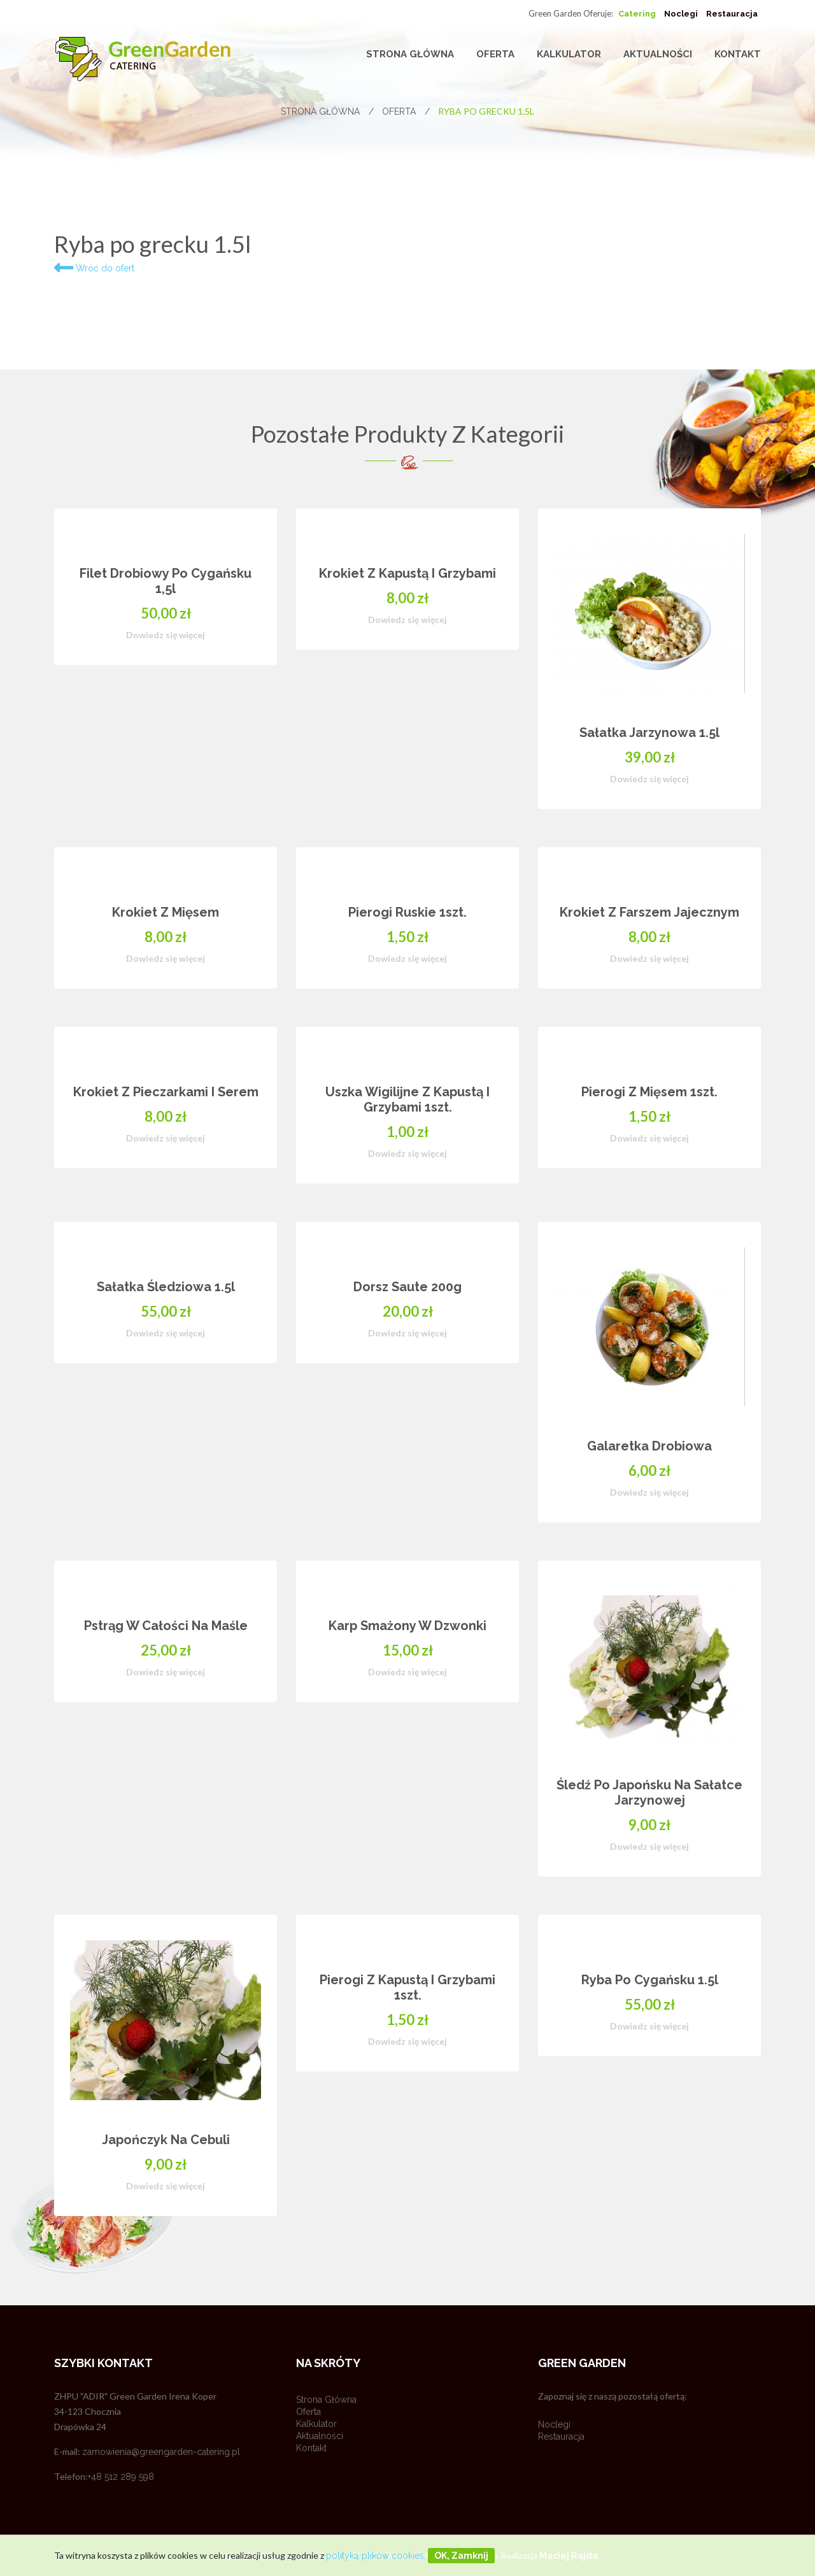  I want to click on [option], so click(407, 1381).